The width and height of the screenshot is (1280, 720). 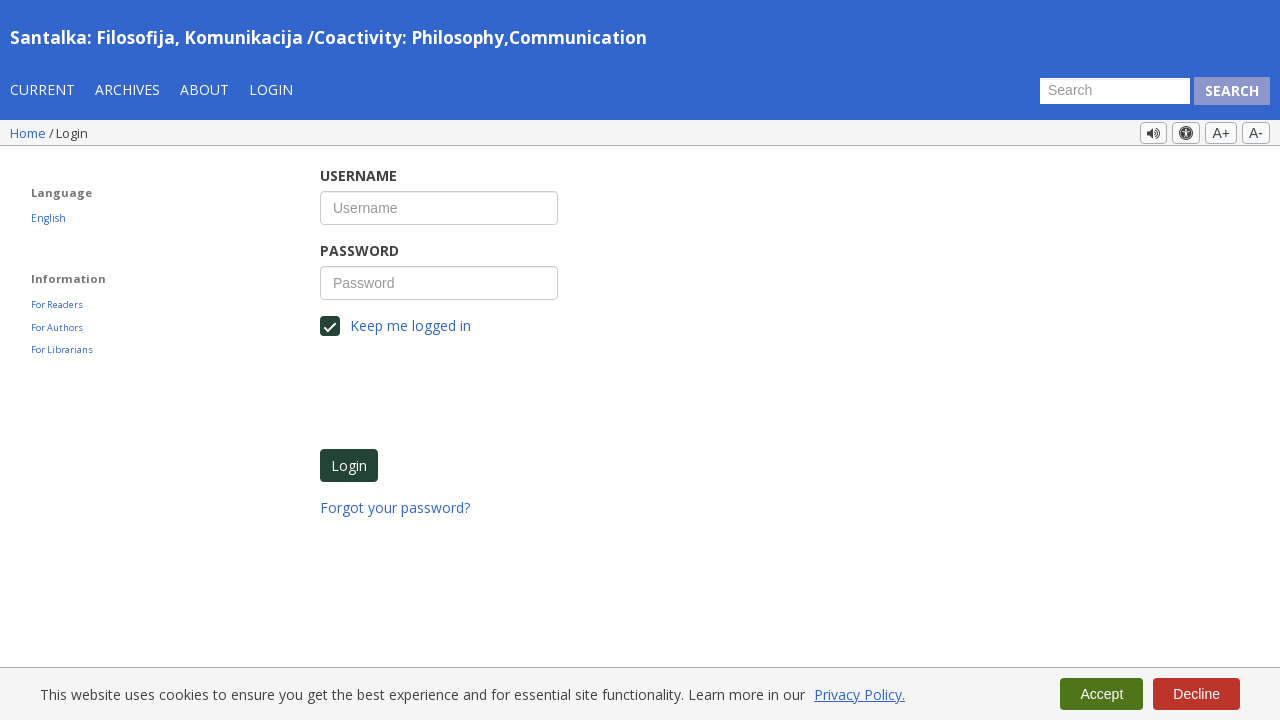 I want to click on For Librarians, so click(x=62, y=349).